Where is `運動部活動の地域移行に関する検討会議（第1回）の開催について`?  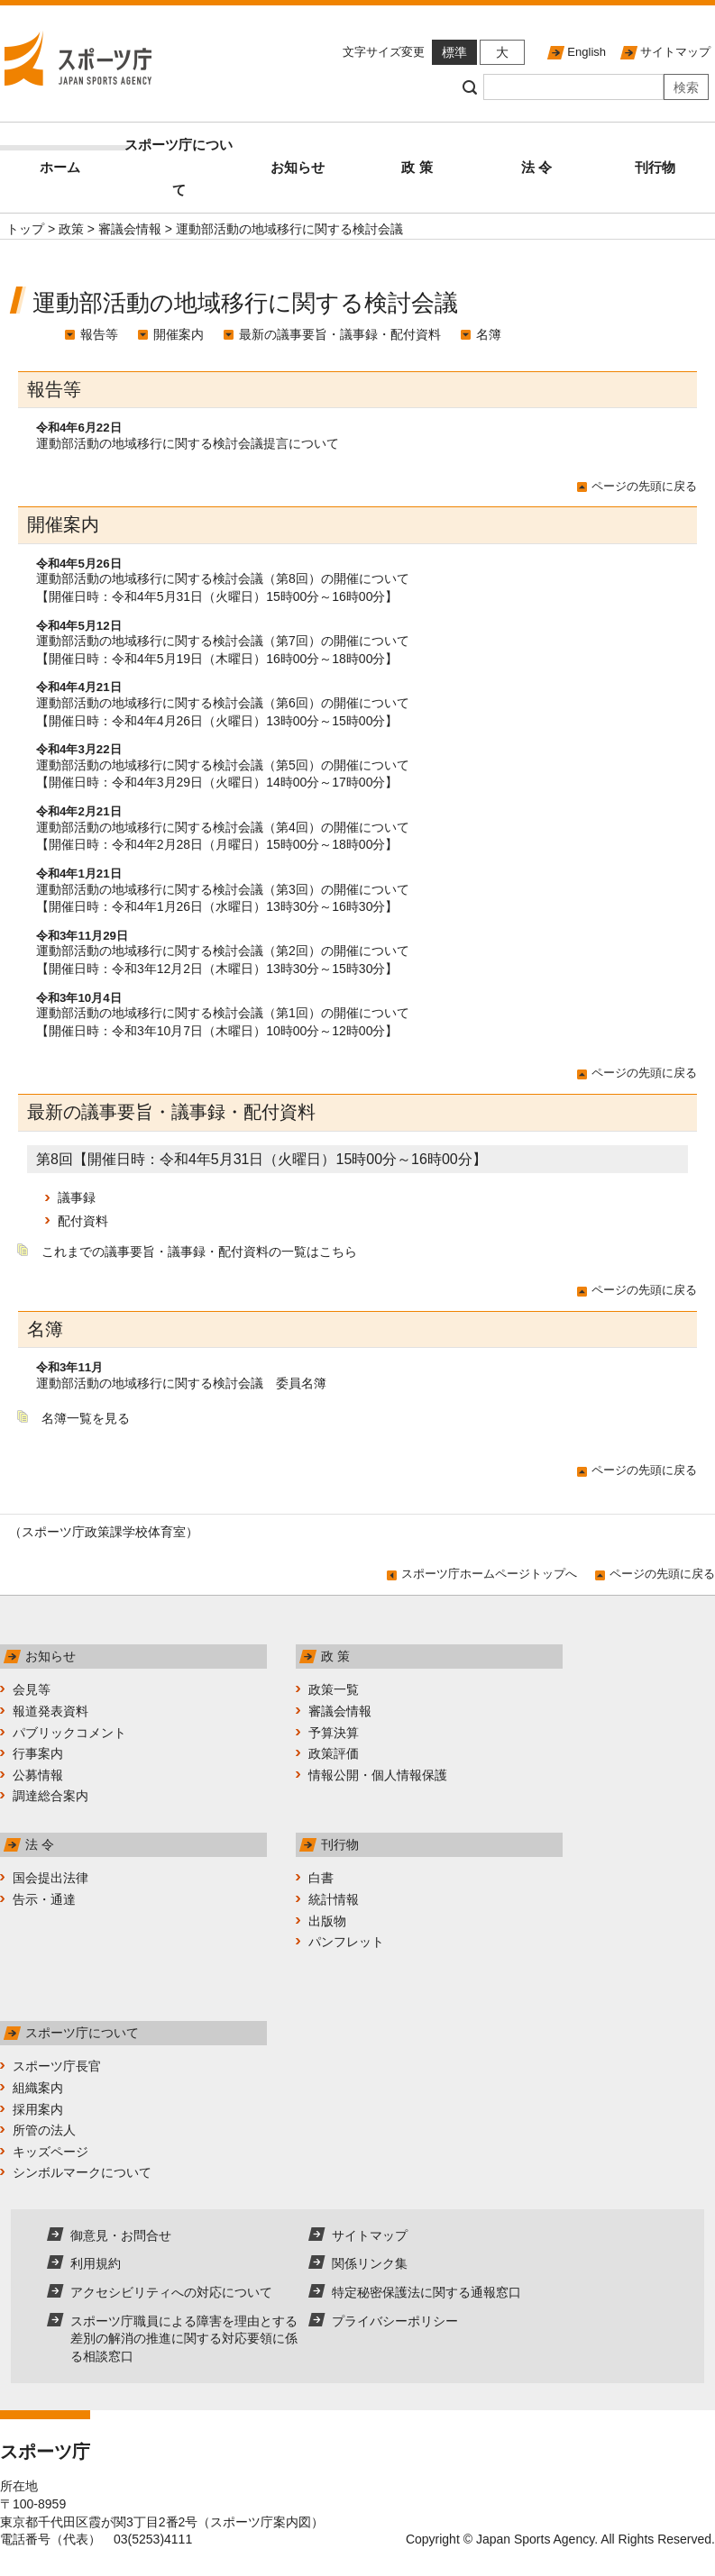
運動部活動の地域移行に関する検討会議（第1回）の開催について is located at coordinates (222, 1013).